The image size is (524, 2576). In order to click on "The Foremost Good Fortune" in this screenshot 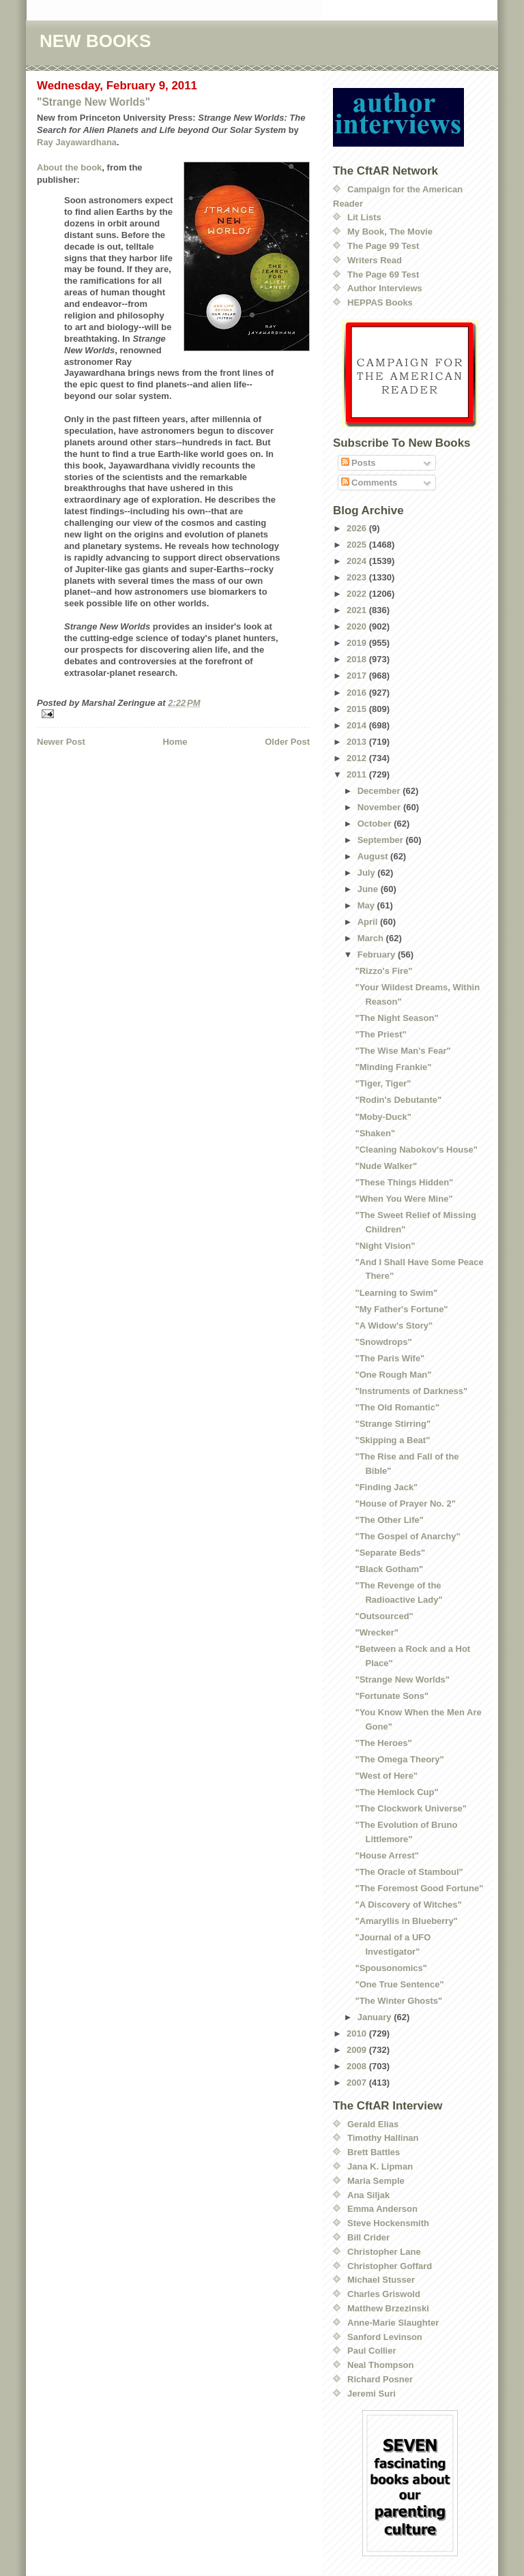, I will do `click(419, 1888)`.